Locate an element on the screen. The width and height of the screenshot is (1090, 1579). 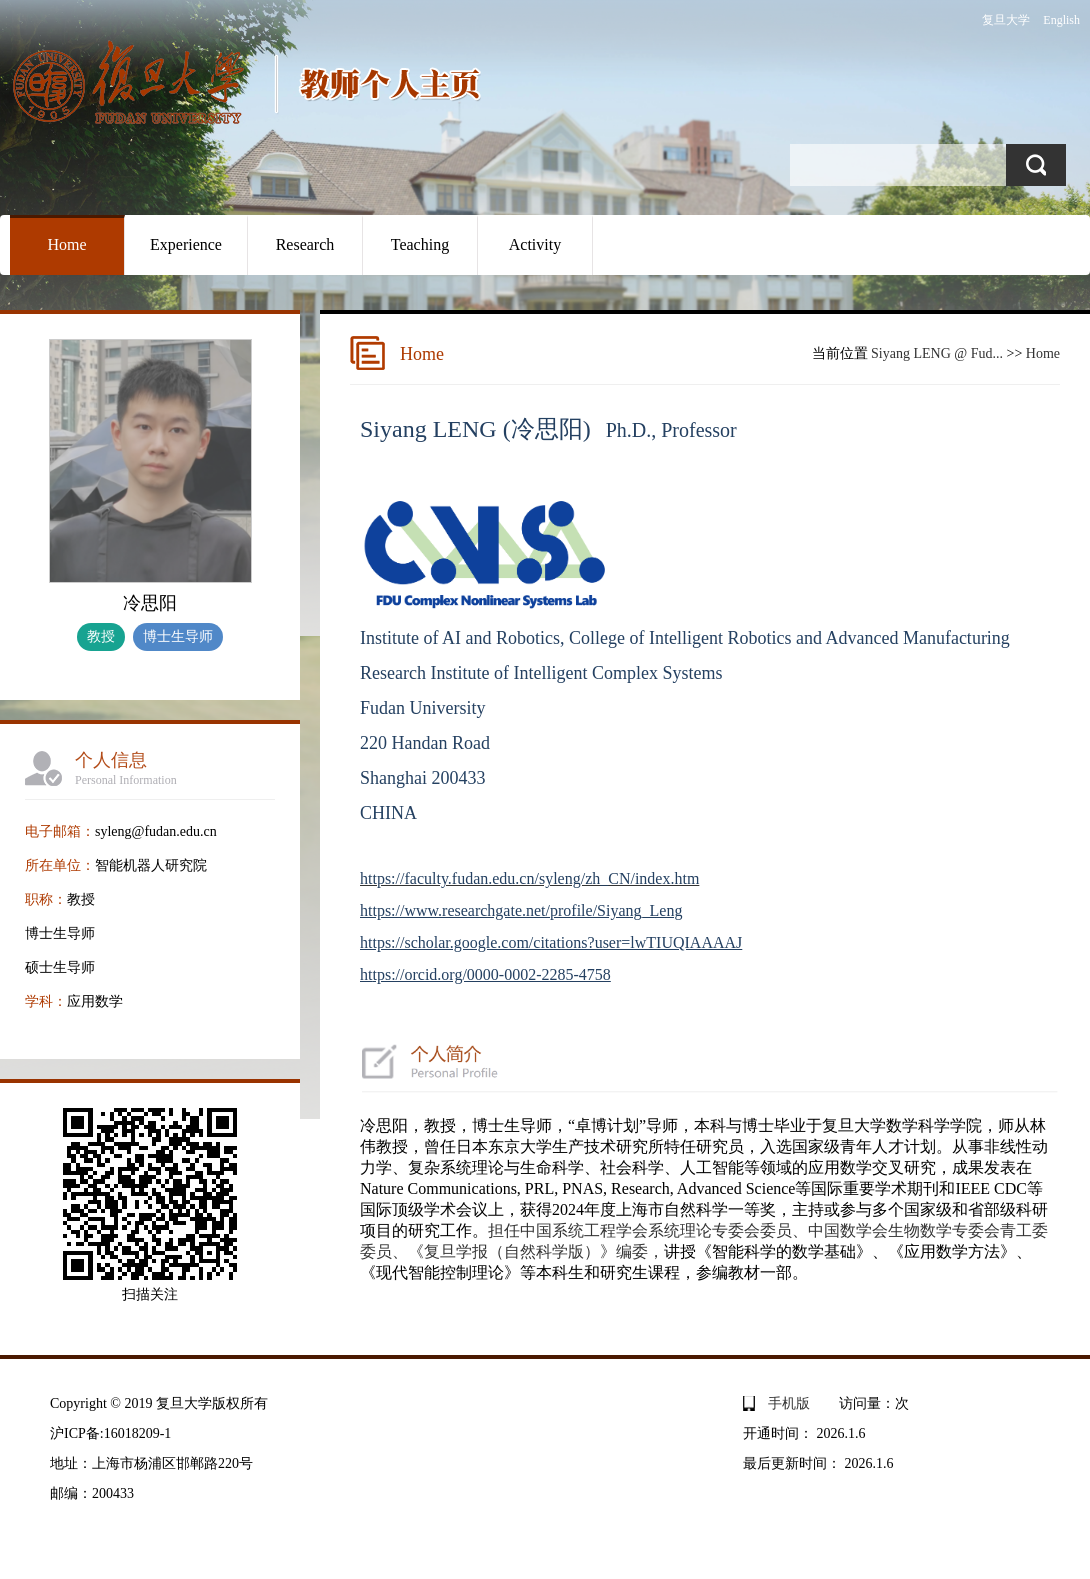
English is located at coordinates (1061, 20).